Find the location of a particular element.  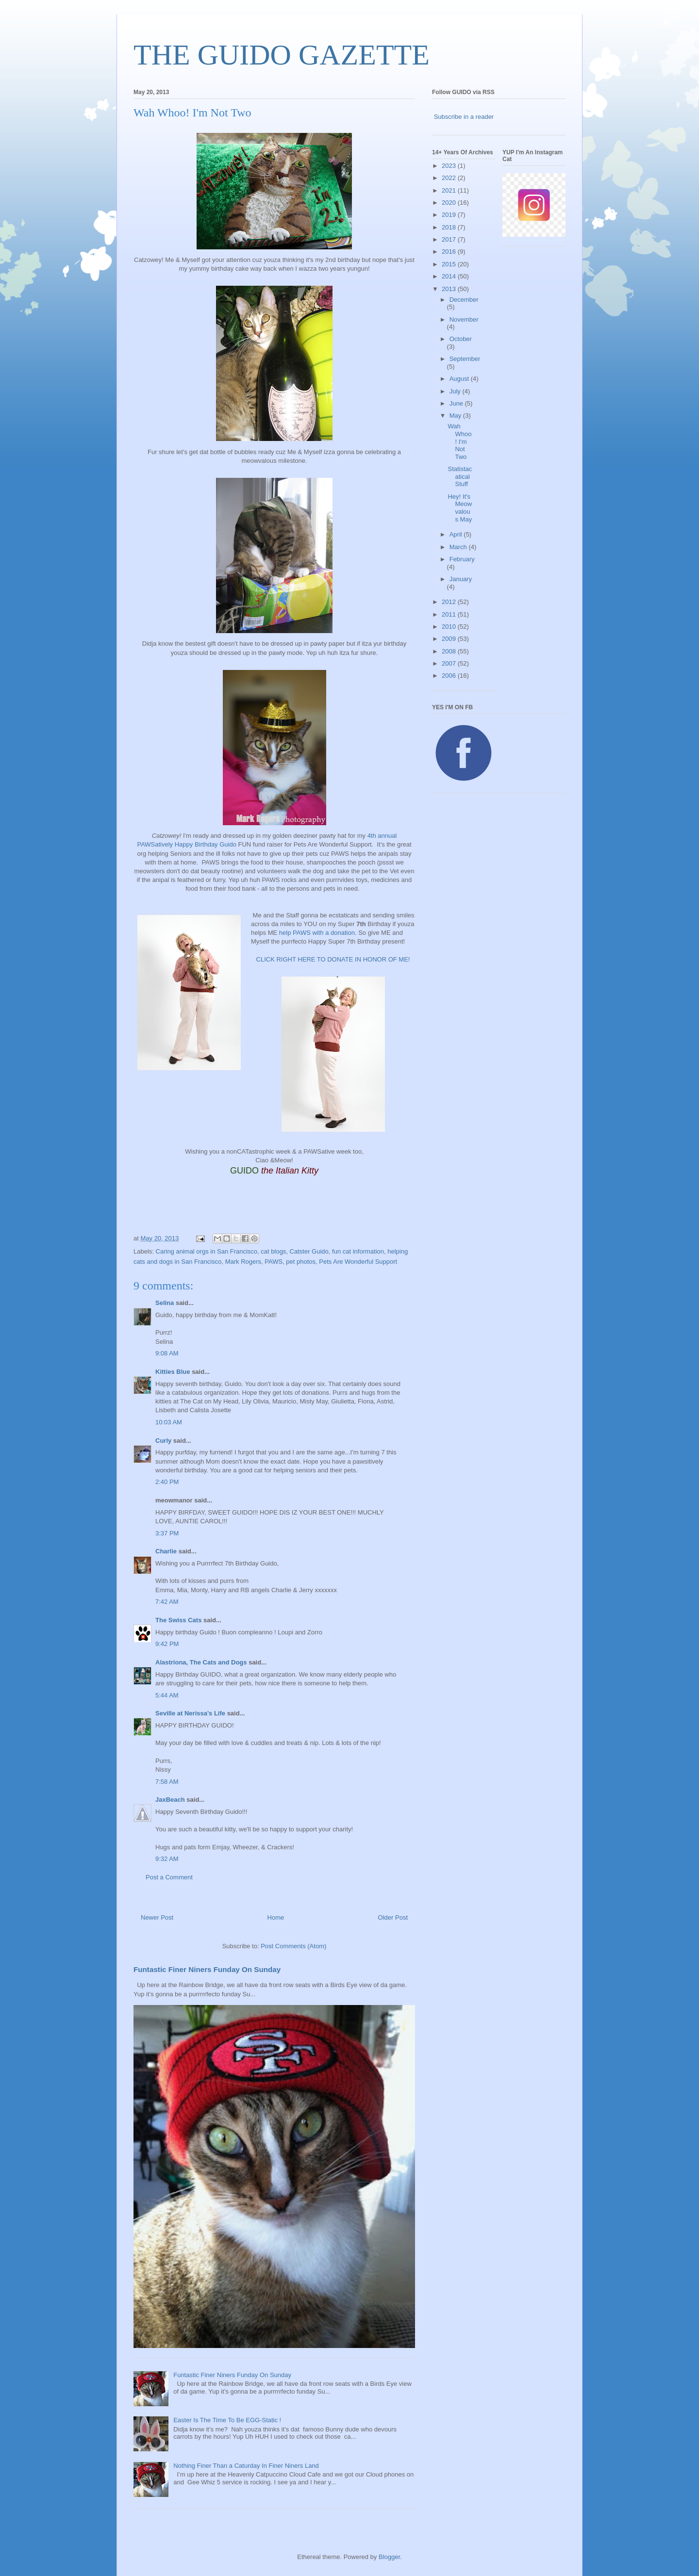

CLICK RIGHT HERE TO DONATE IN HONOR OF ME! is located at coordinates (333, 959).